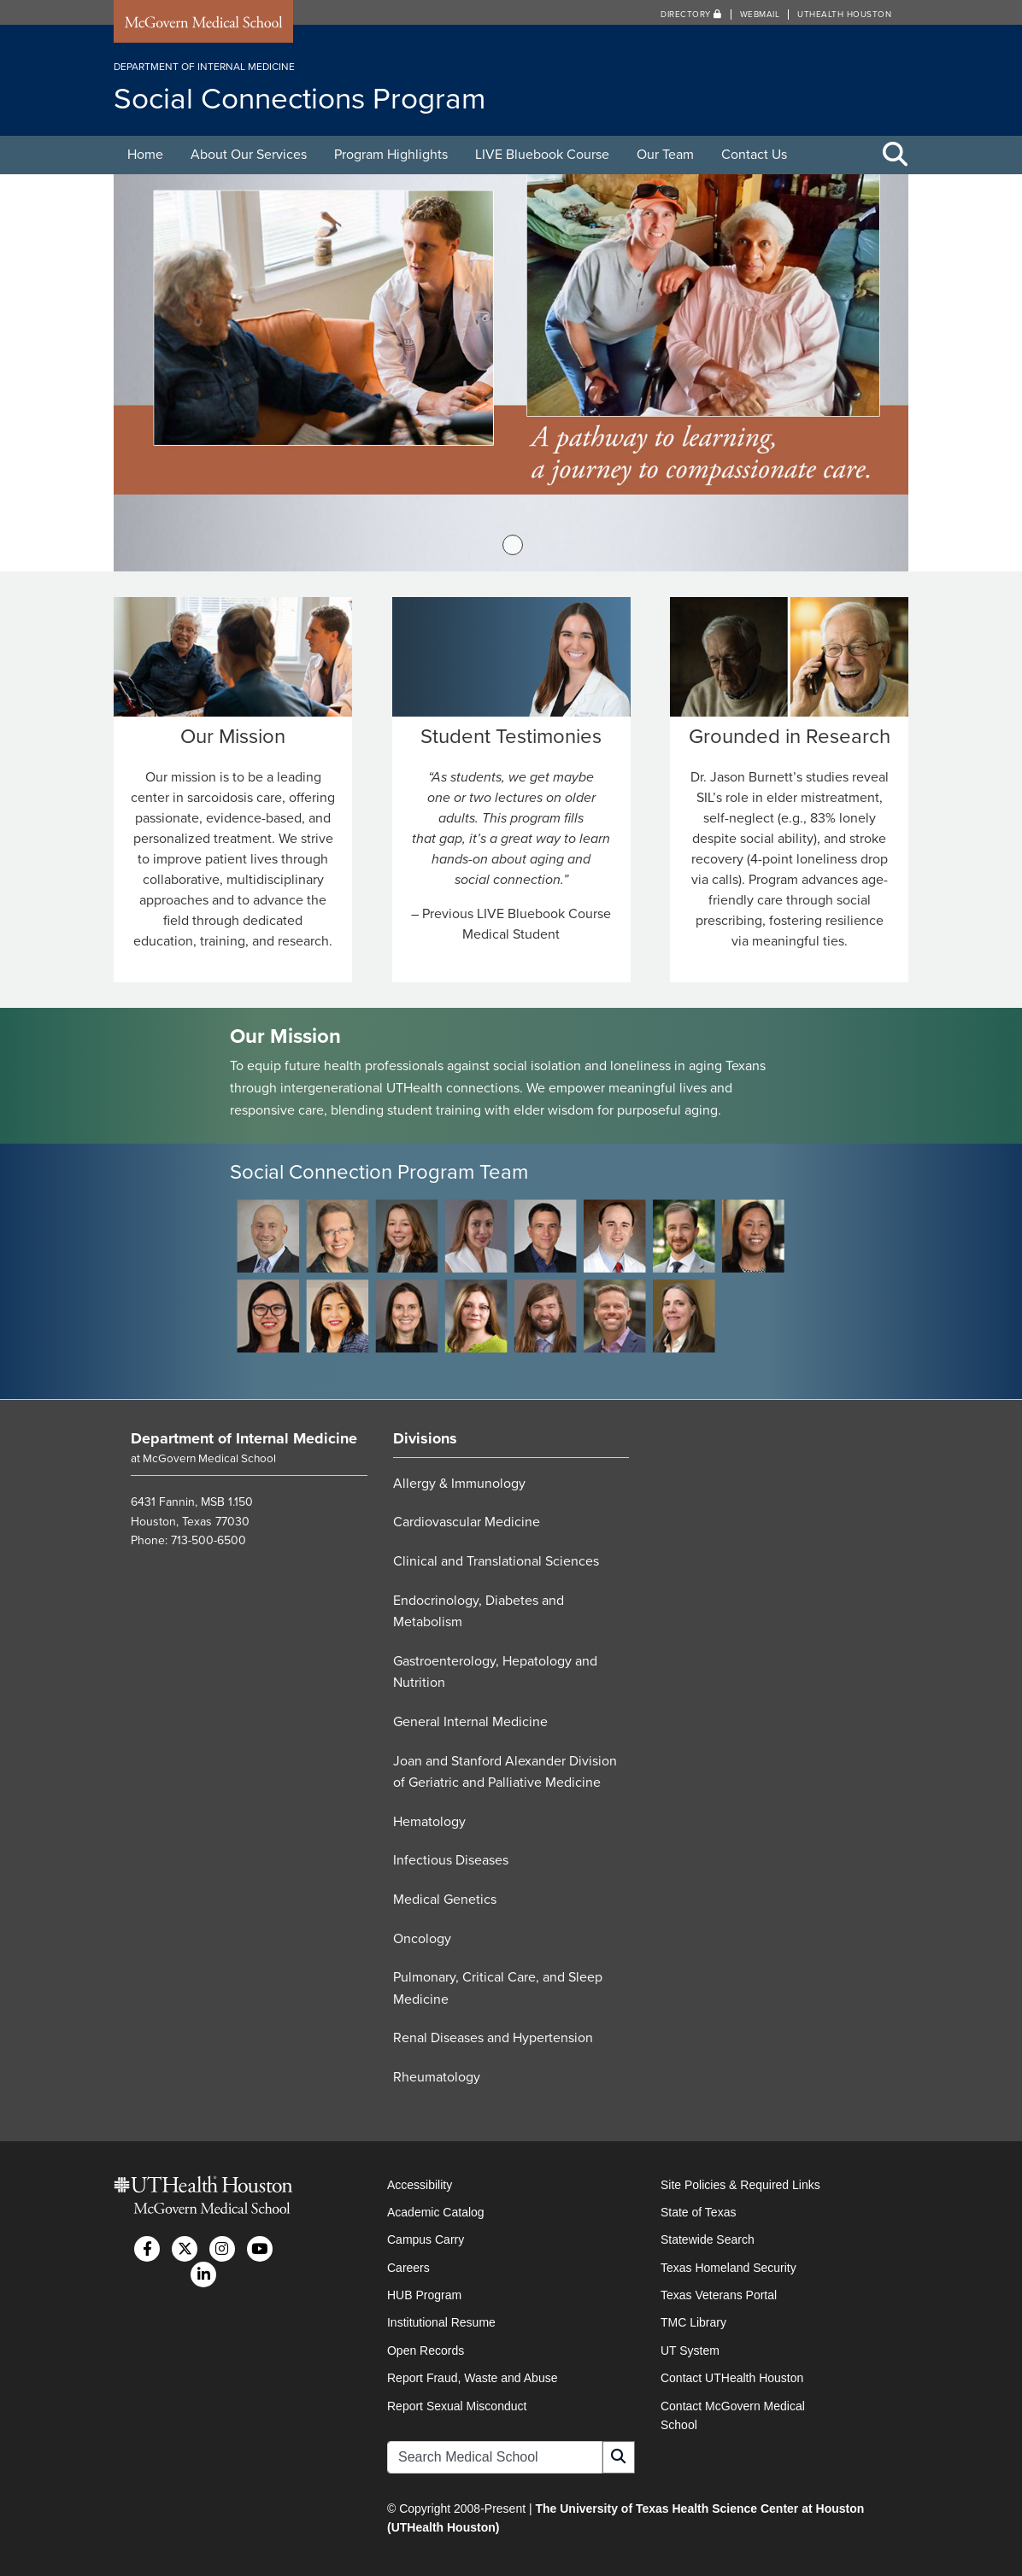  What do you see at coordinates (450, 1860) in the screenshot?
I see `Infectious Diseases` at bounding box center [450, 1860].